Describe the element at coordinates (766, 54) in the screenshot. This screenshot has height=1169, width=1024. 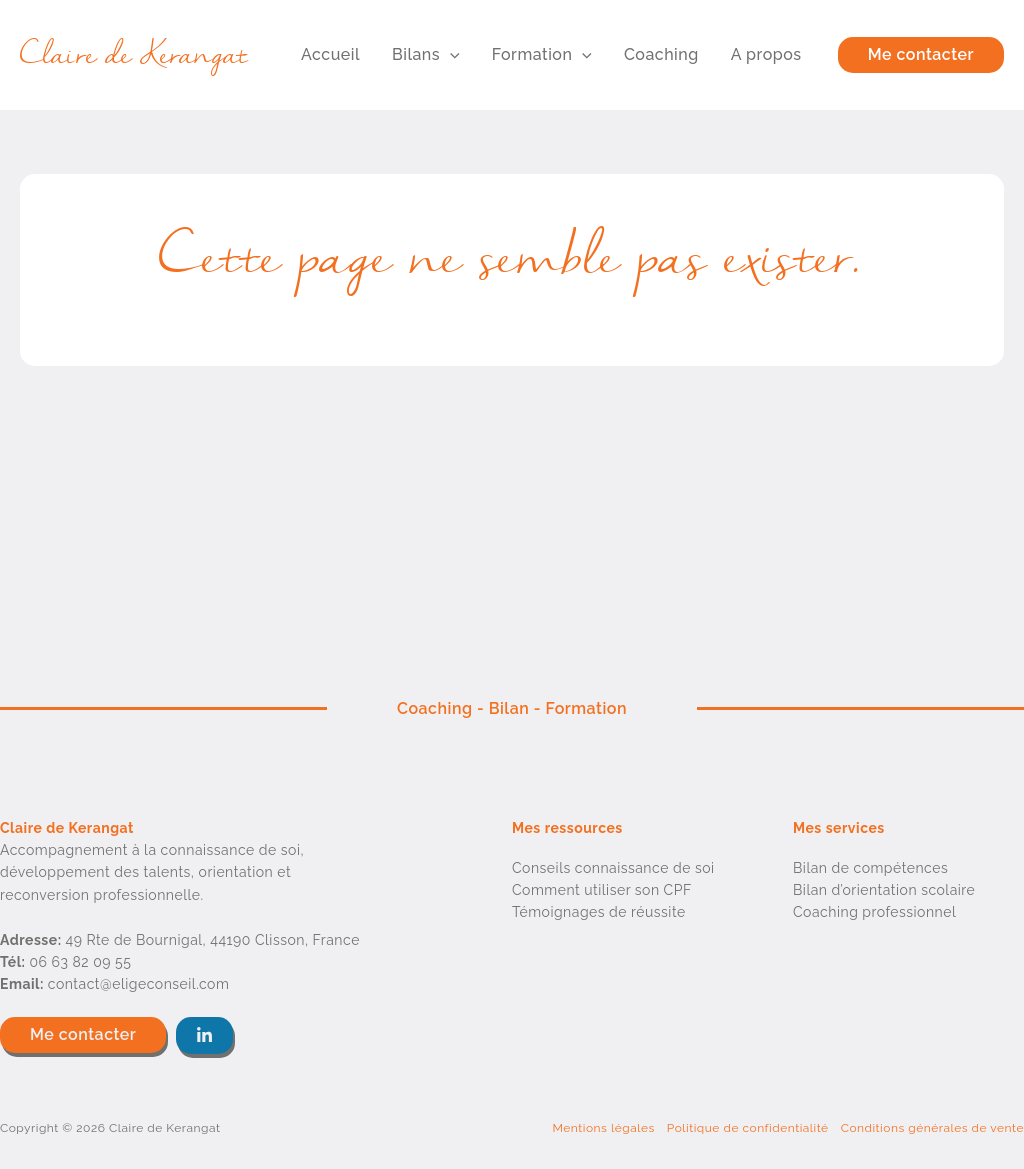
I see `A propos` at that location.